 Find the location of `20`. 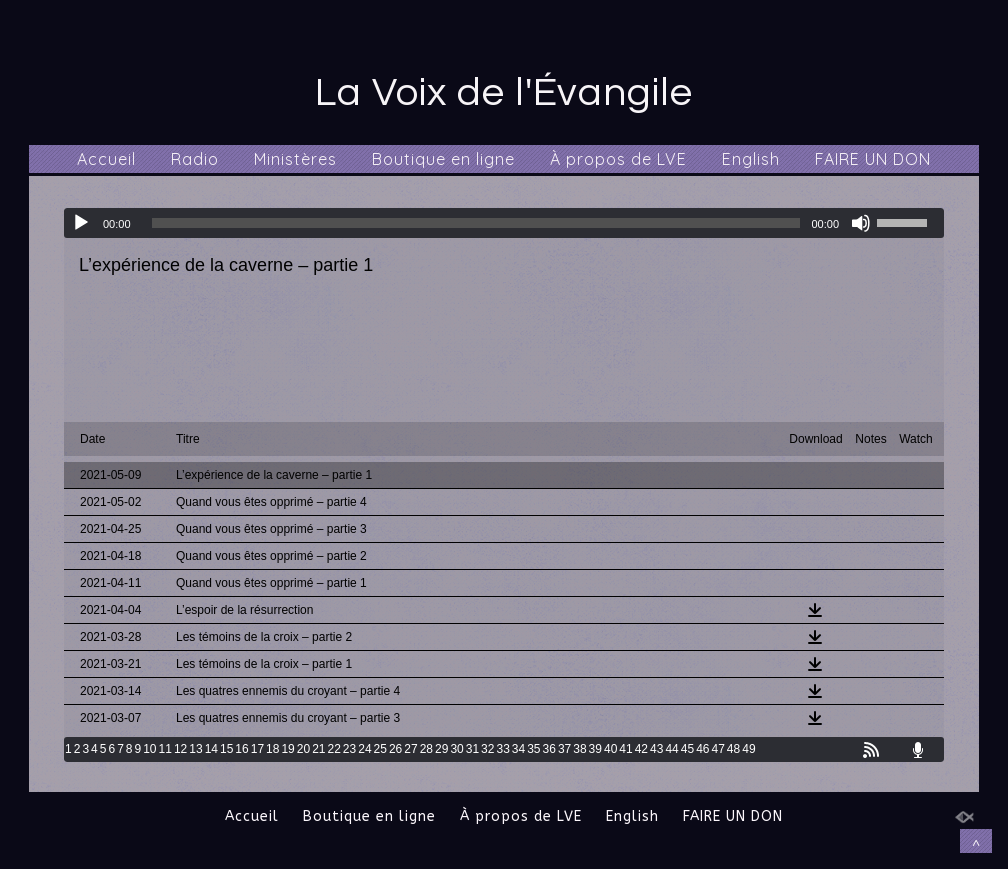

20 is located at coordinates (303, 749).